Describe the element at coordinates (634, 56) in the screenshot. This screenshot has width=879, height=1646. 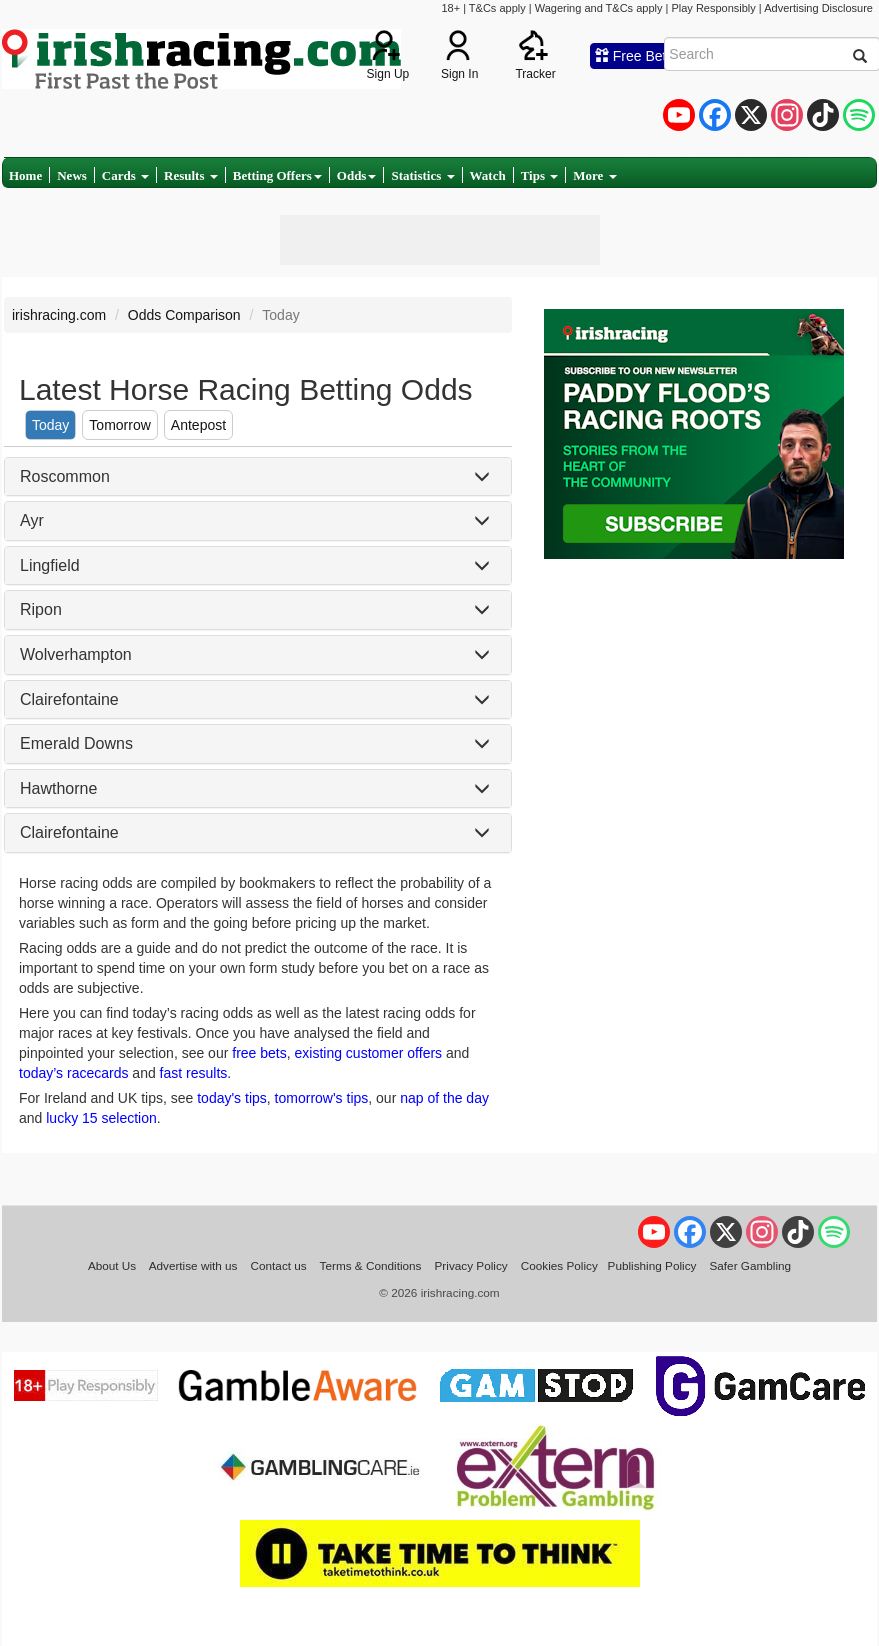
I see `Free Bets` at that location.